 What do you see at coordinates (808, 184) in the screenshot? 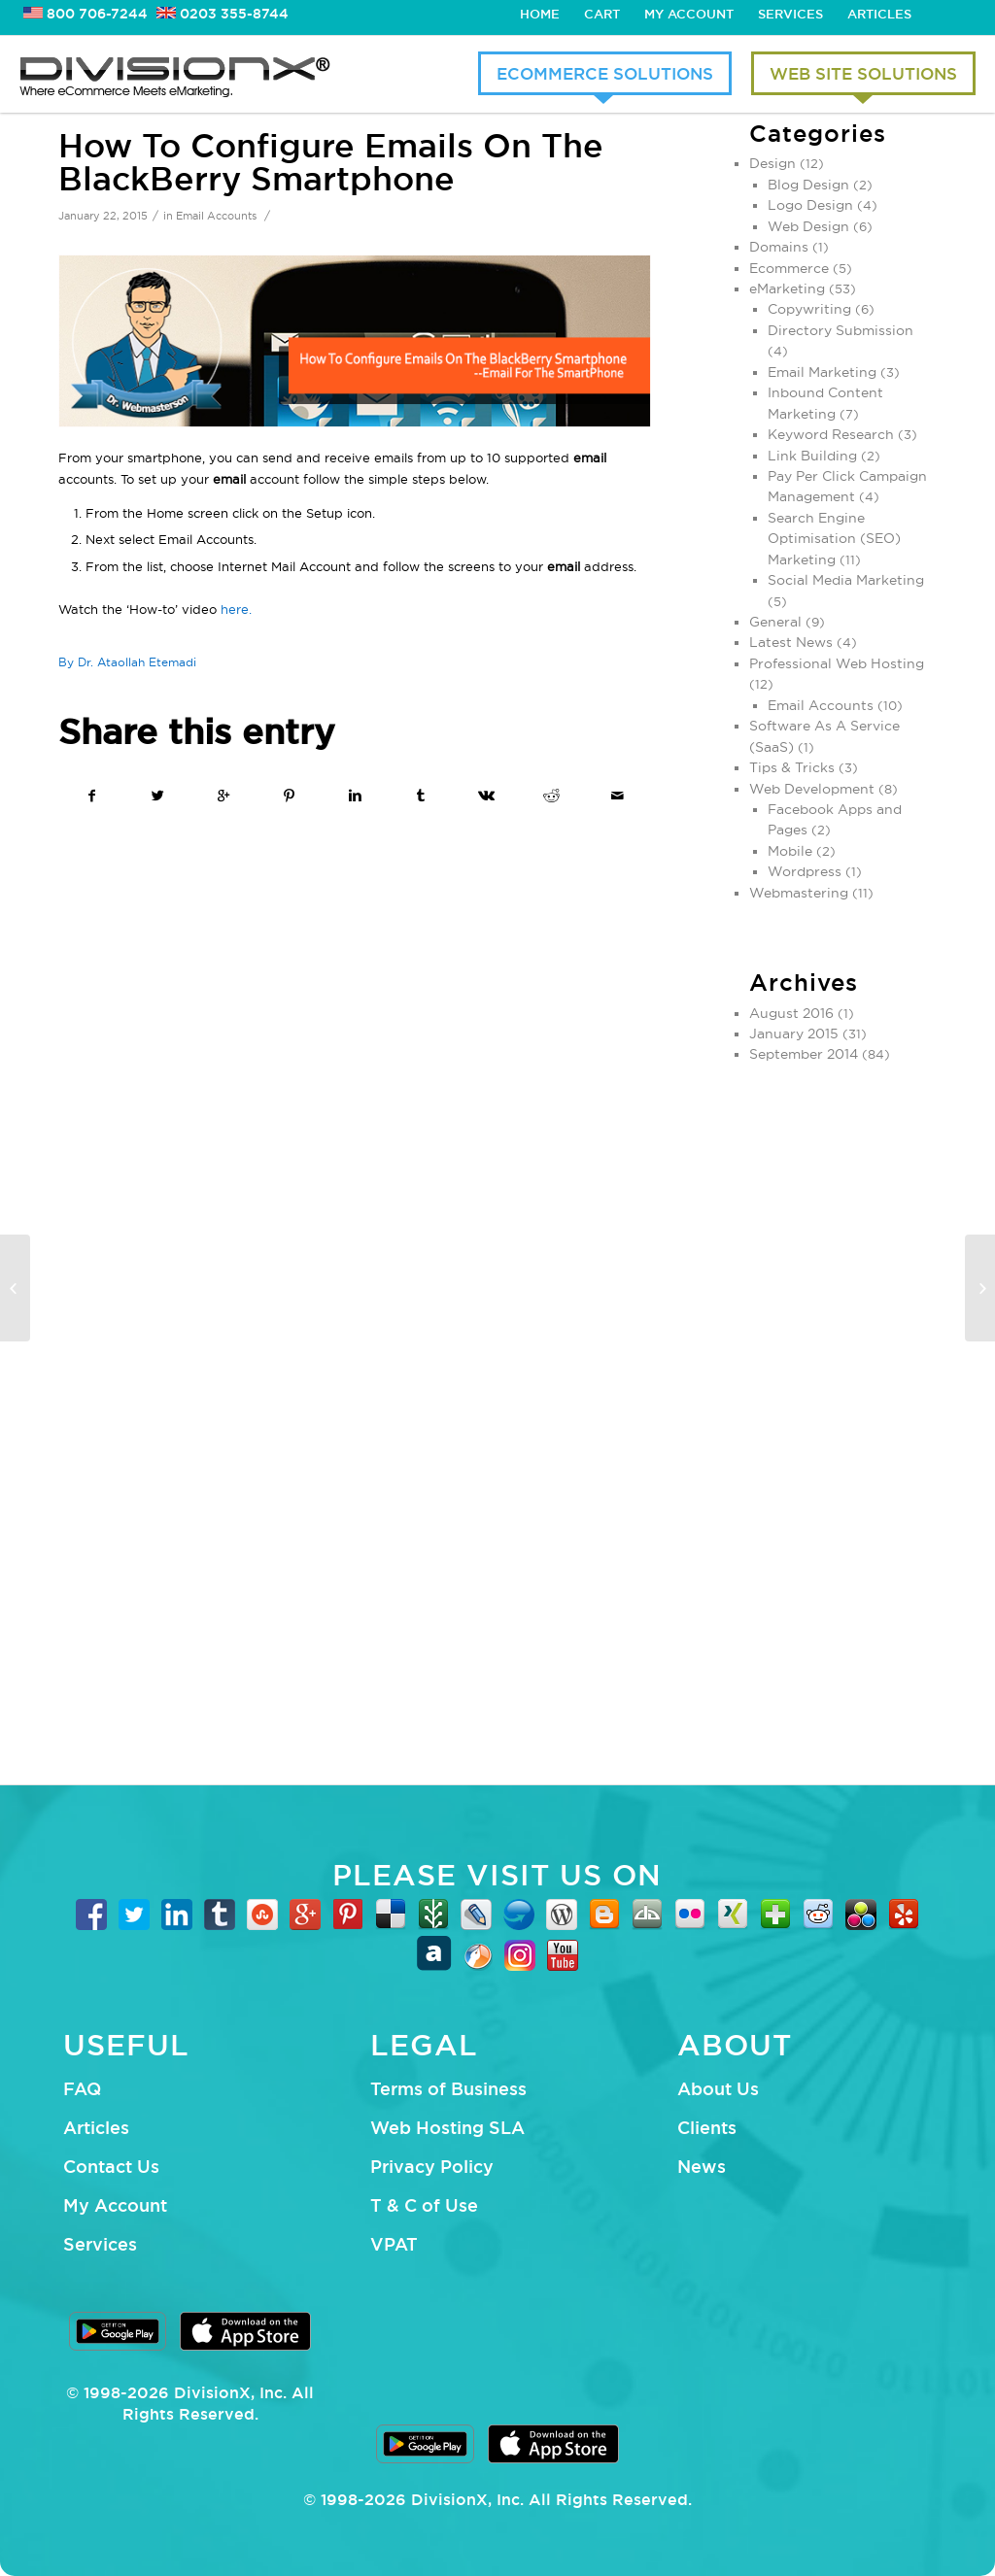
I see `Blog Design` at bounding box center [808, 184].